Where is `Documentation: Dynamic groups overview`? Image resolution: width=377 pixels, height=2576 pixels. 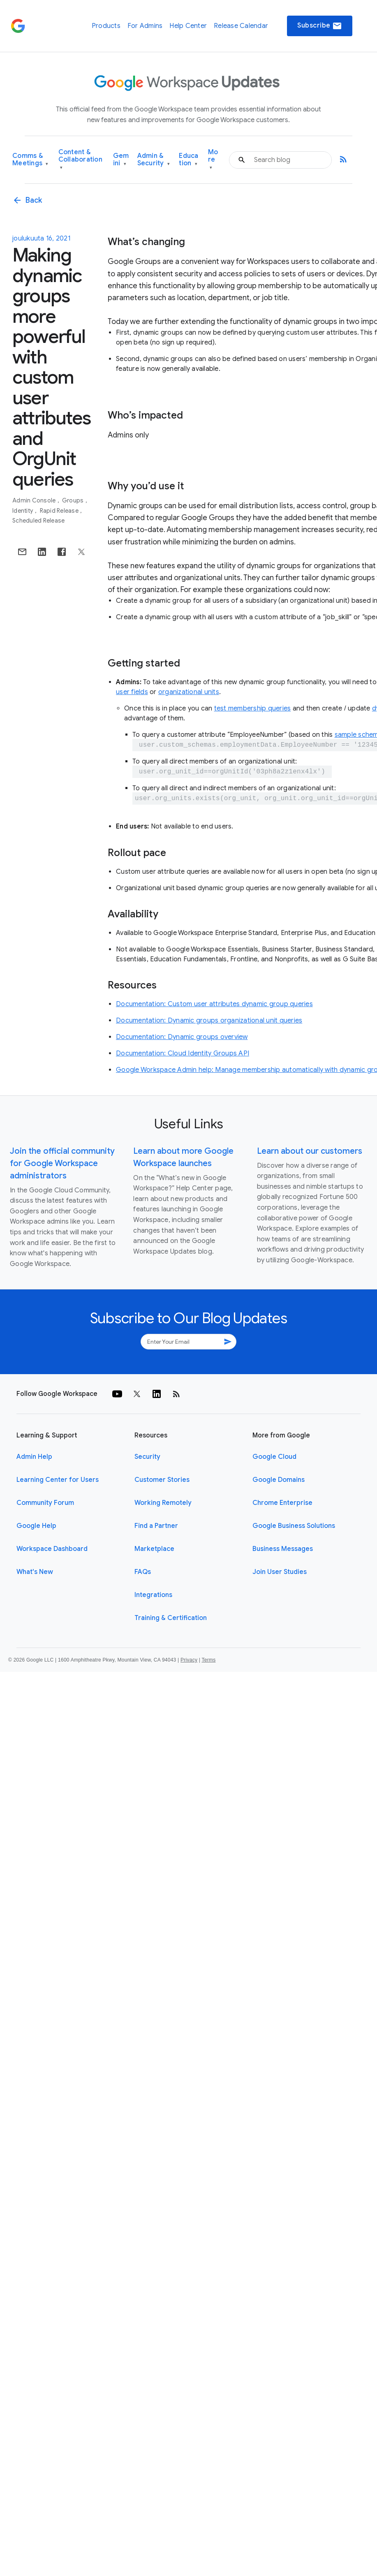
Documentation: Dynamic groups overview is located at coordinates (182, 1037).